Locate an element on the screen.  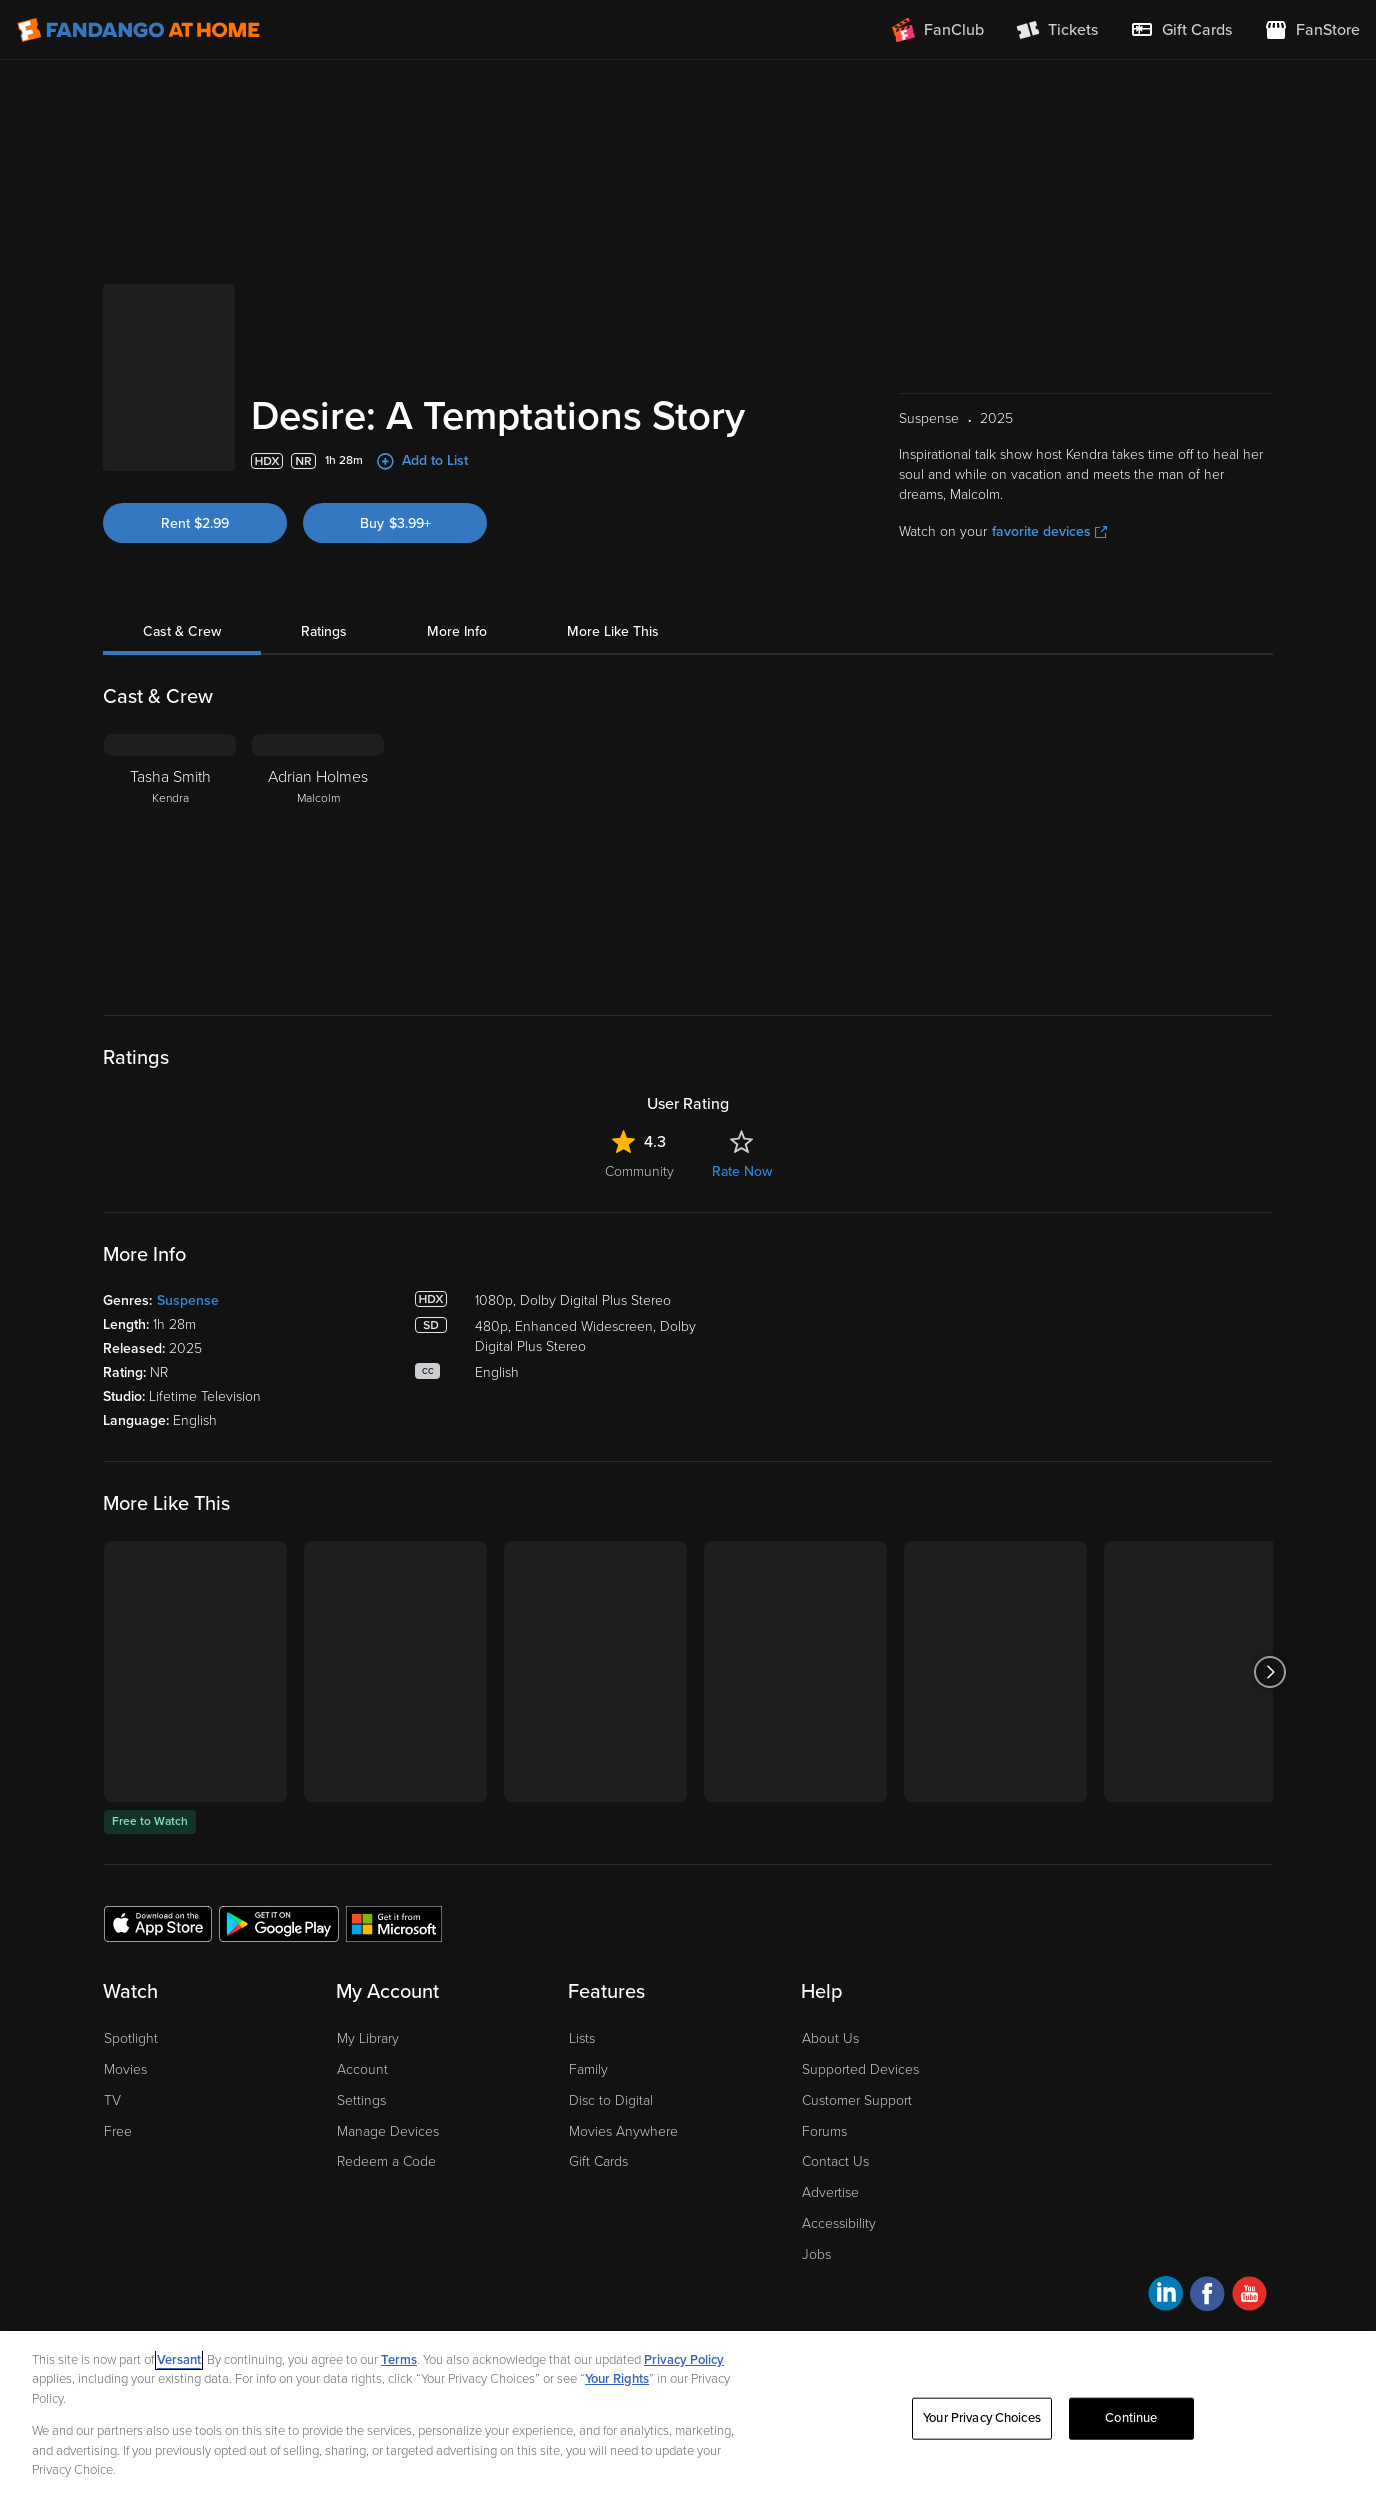
[menuitem] is located at coordinates (1181, 30).